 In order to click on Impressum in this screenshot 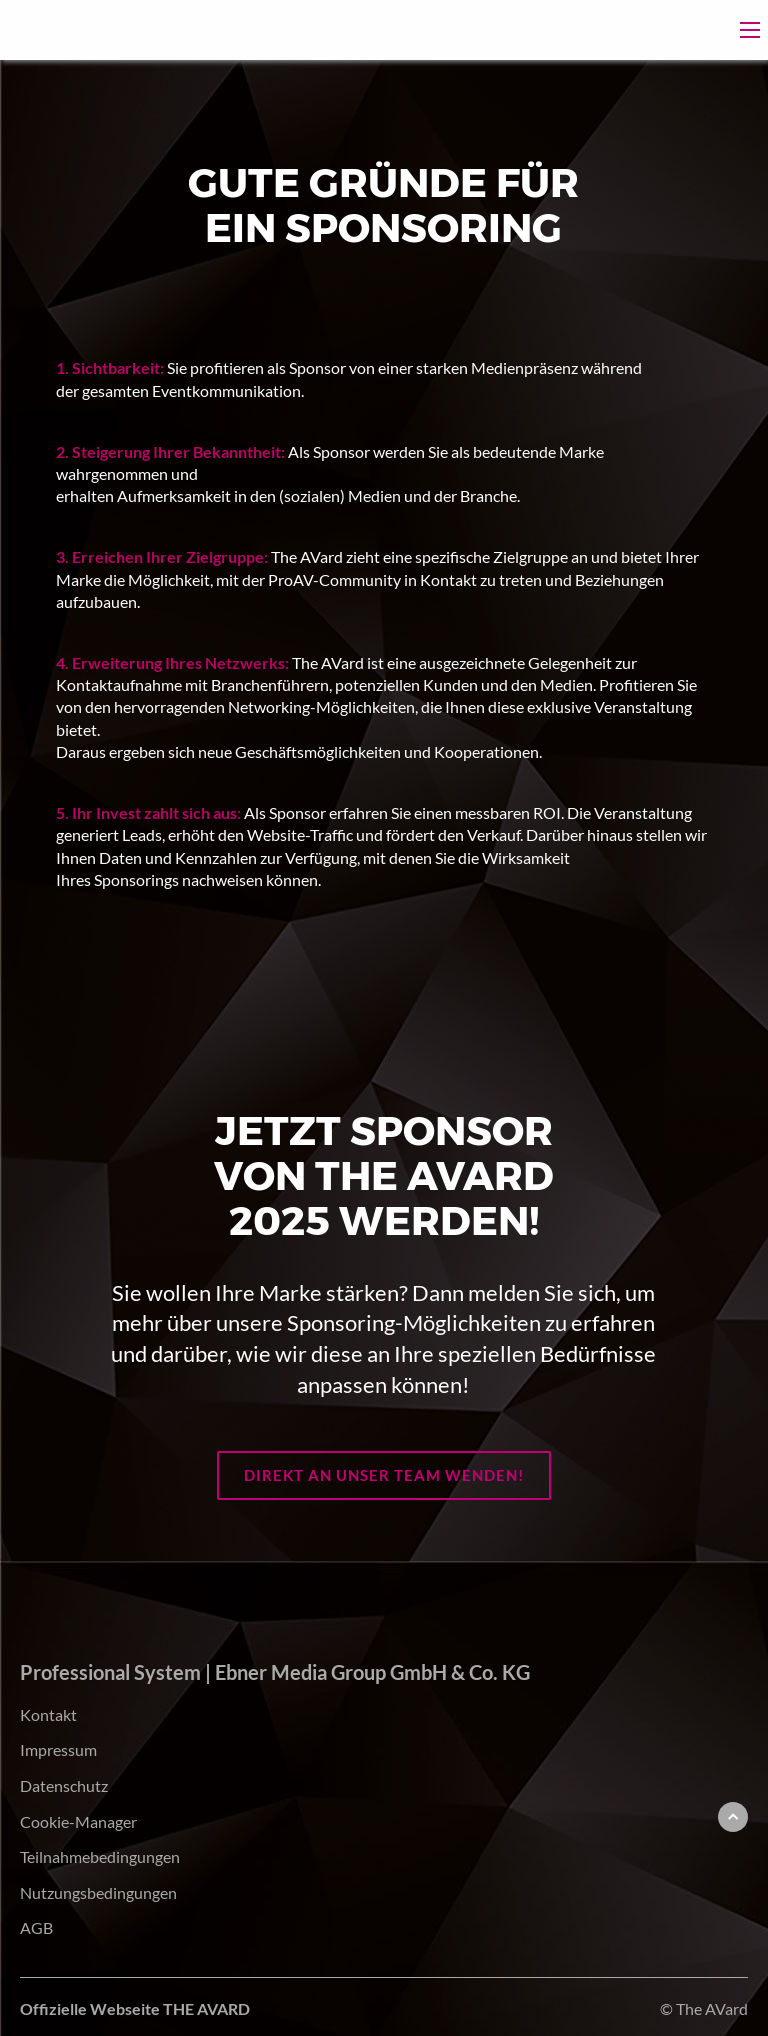, I will do `click(58, 1749)`.